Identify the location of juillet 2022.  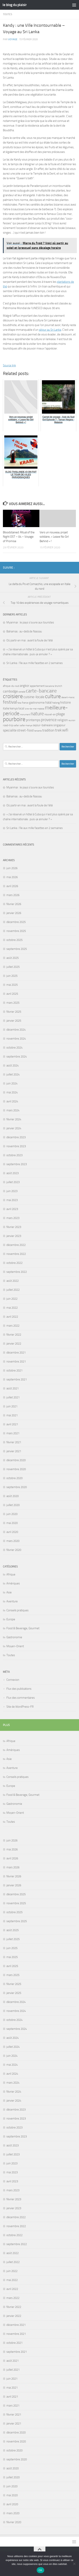
(13, 1290).